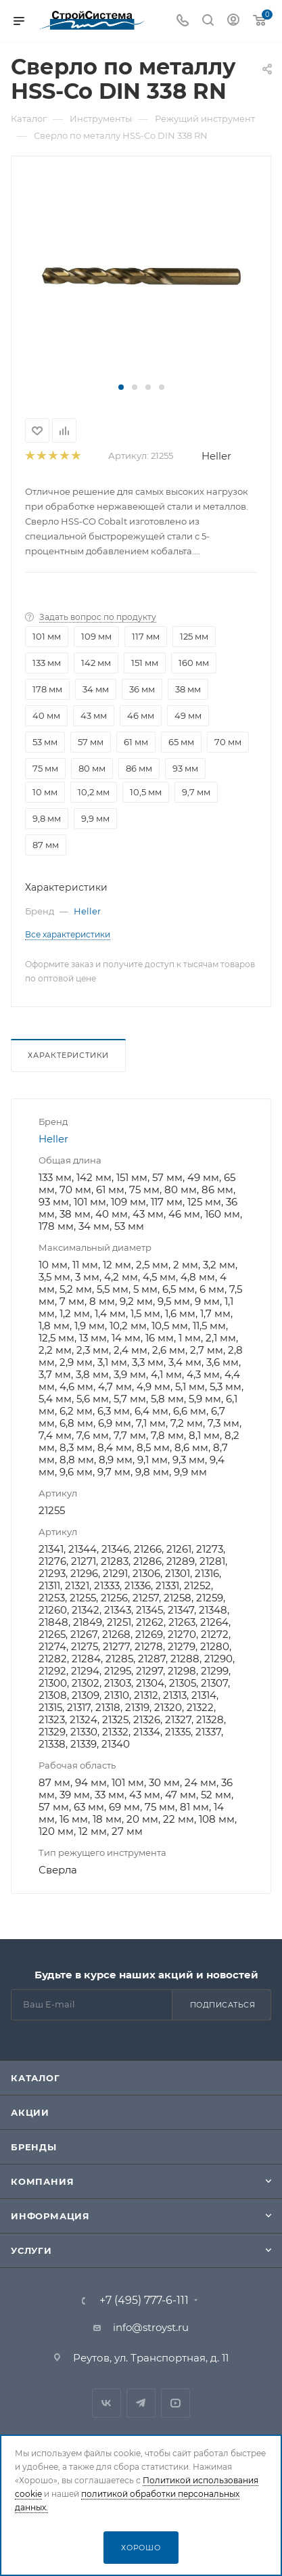 This screenshot has height=2576, width=282. What do you see at coordinates (68, 1055) in the screenshot?
I see `Характеристики` at bounding box center [68, 1055].